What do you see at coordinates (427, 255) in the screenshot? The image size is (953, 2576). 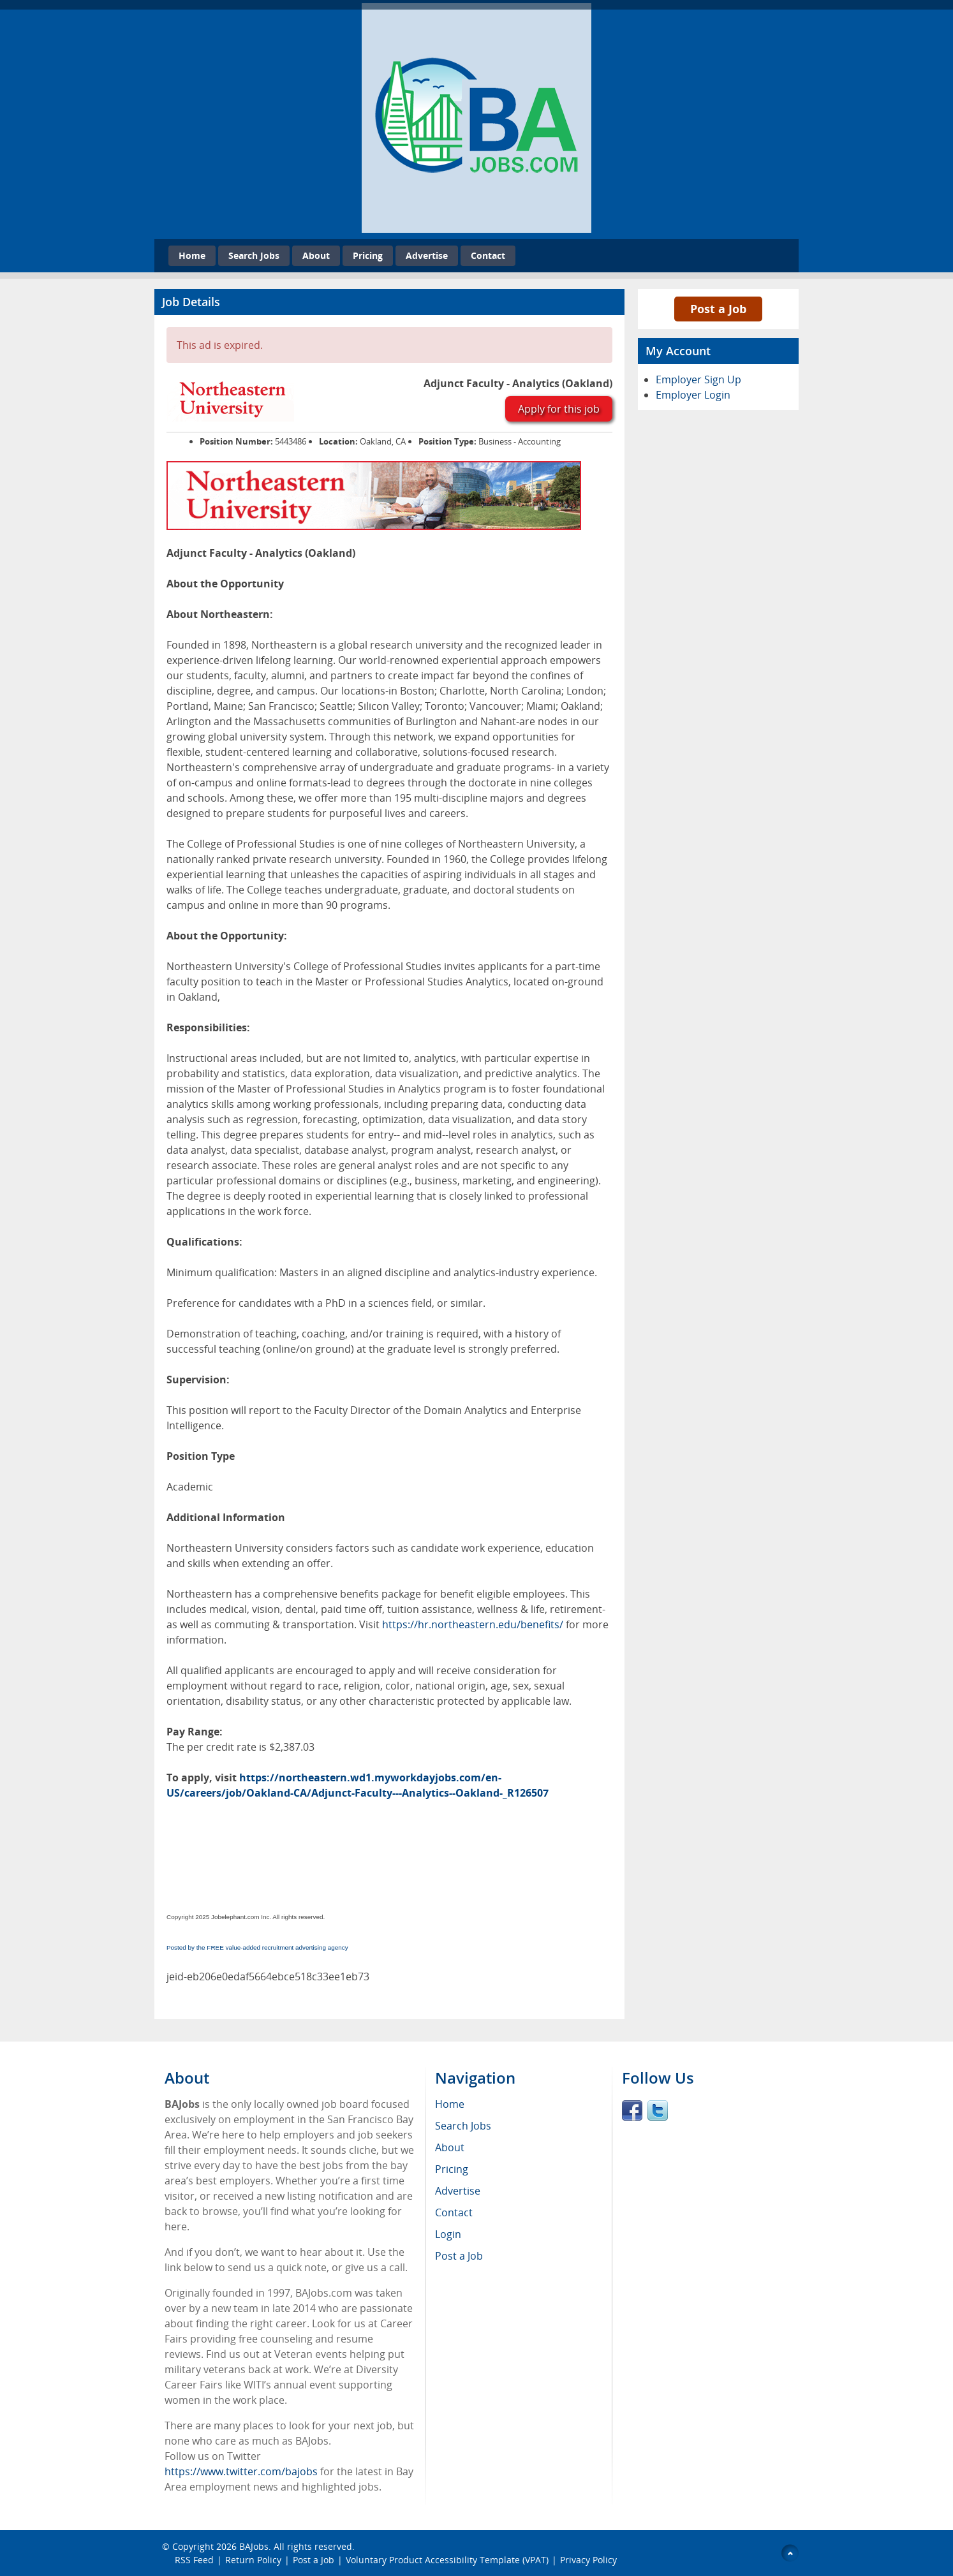 I see `Advertise` at bounding box center [427, 255].